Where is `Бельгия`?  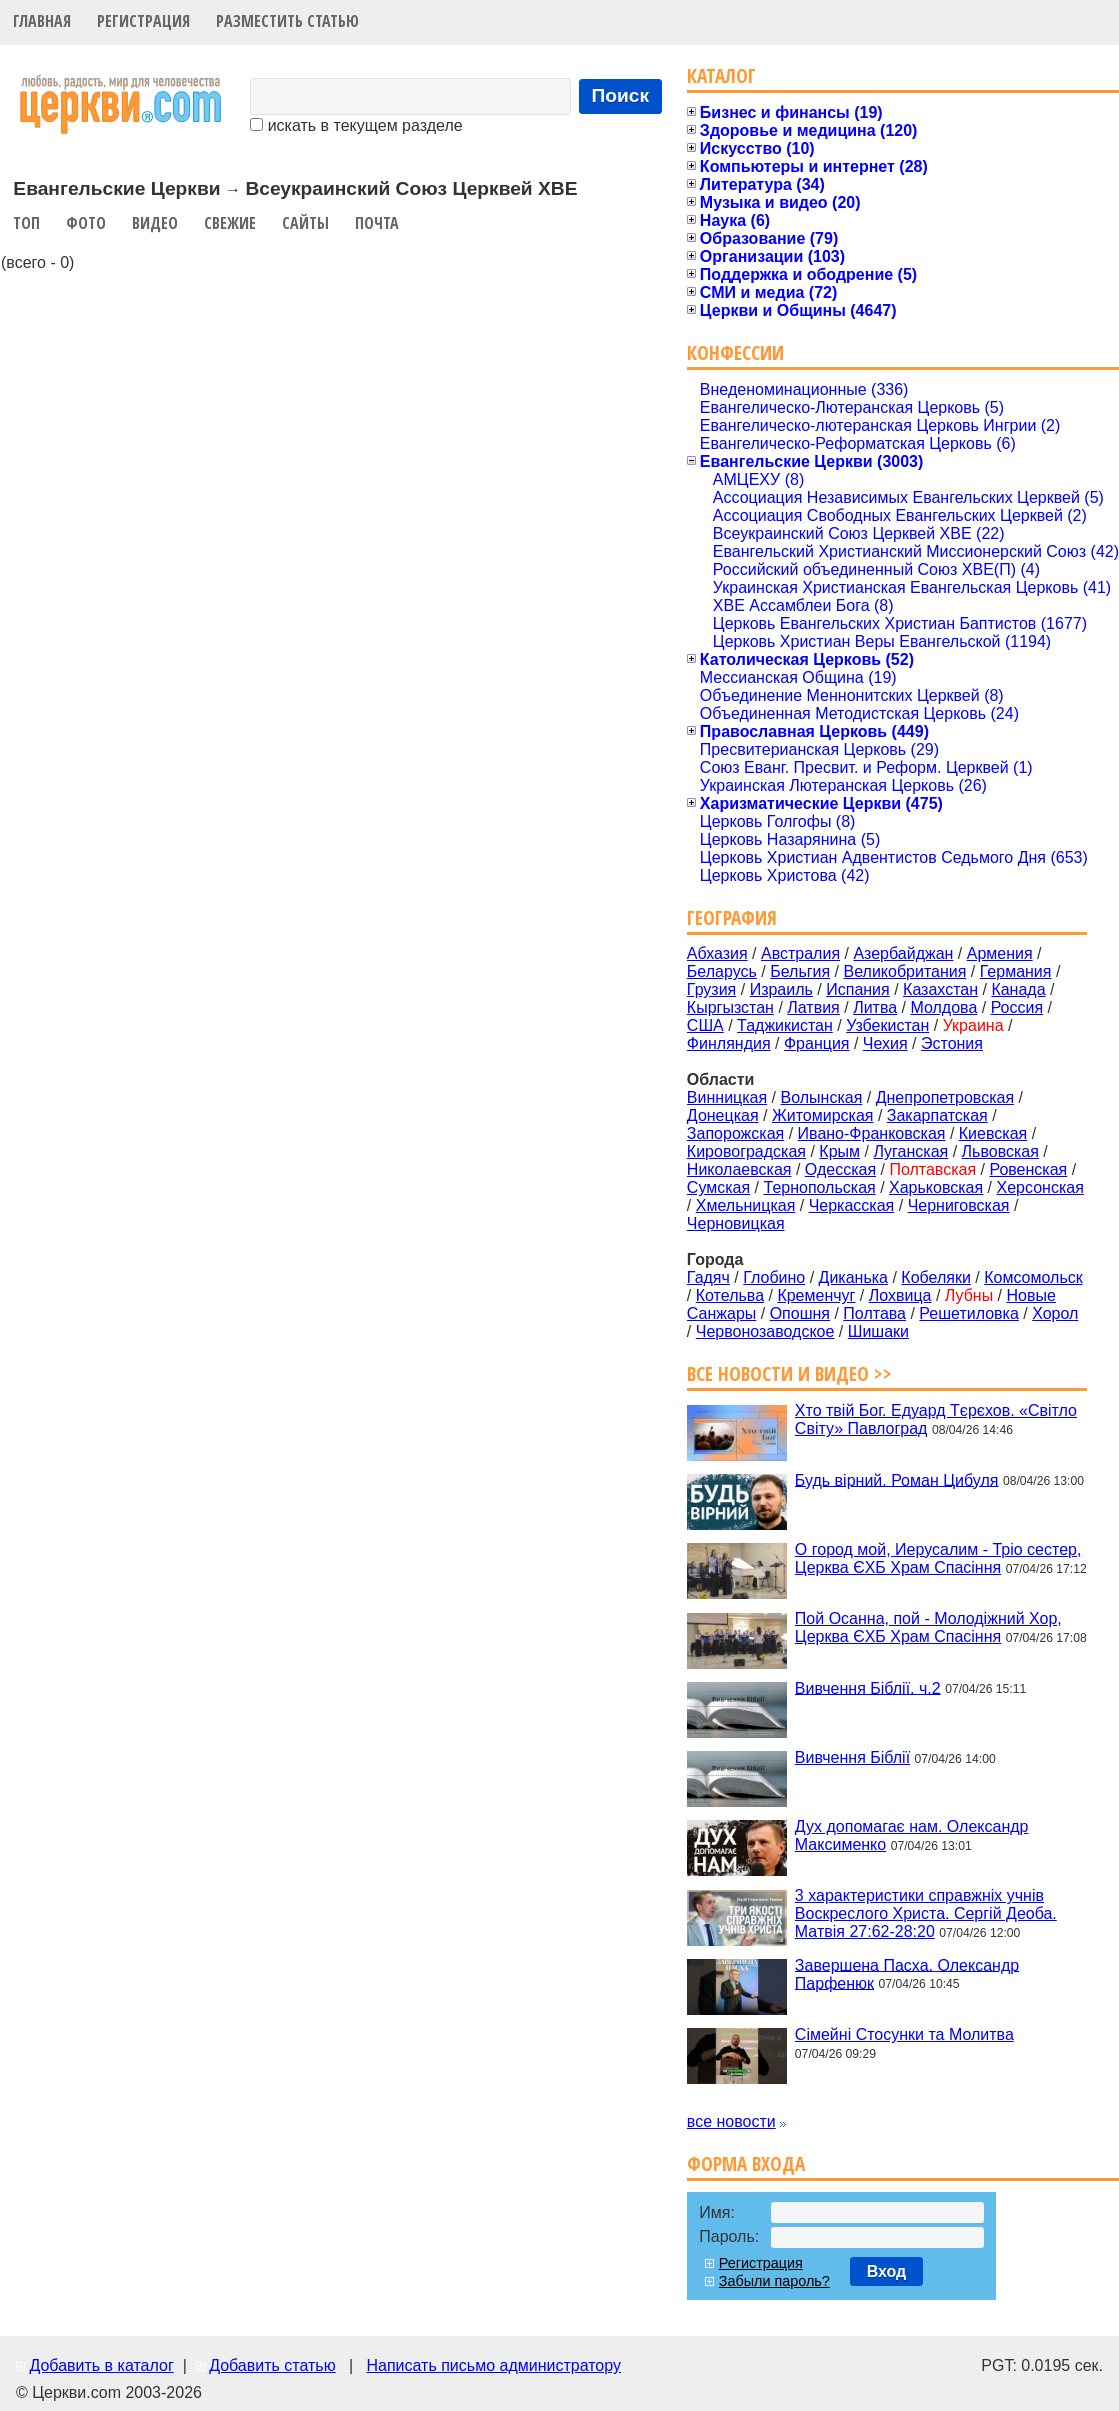
Бельгия is located at coordinates (800, 971).